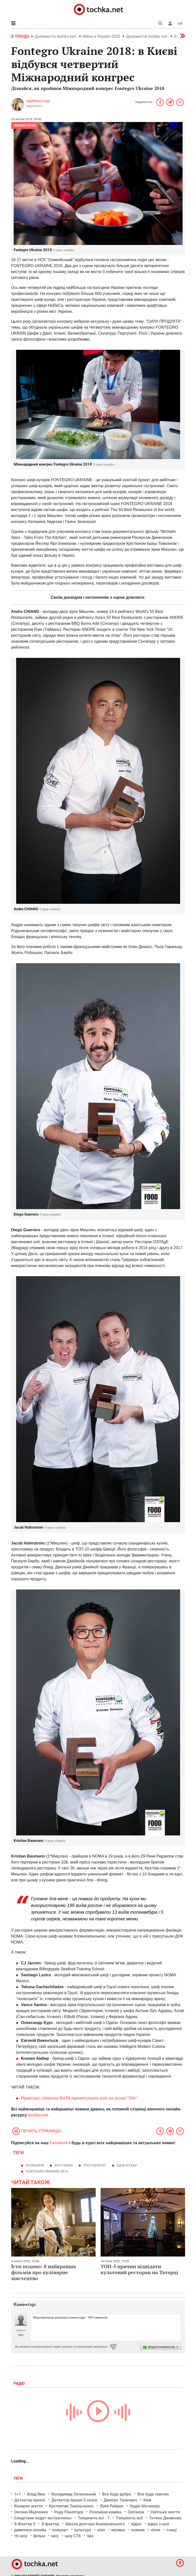 This screenshot has width=196, height=2576. I want to click on Війна в Україні 2022, so click(101, 36).